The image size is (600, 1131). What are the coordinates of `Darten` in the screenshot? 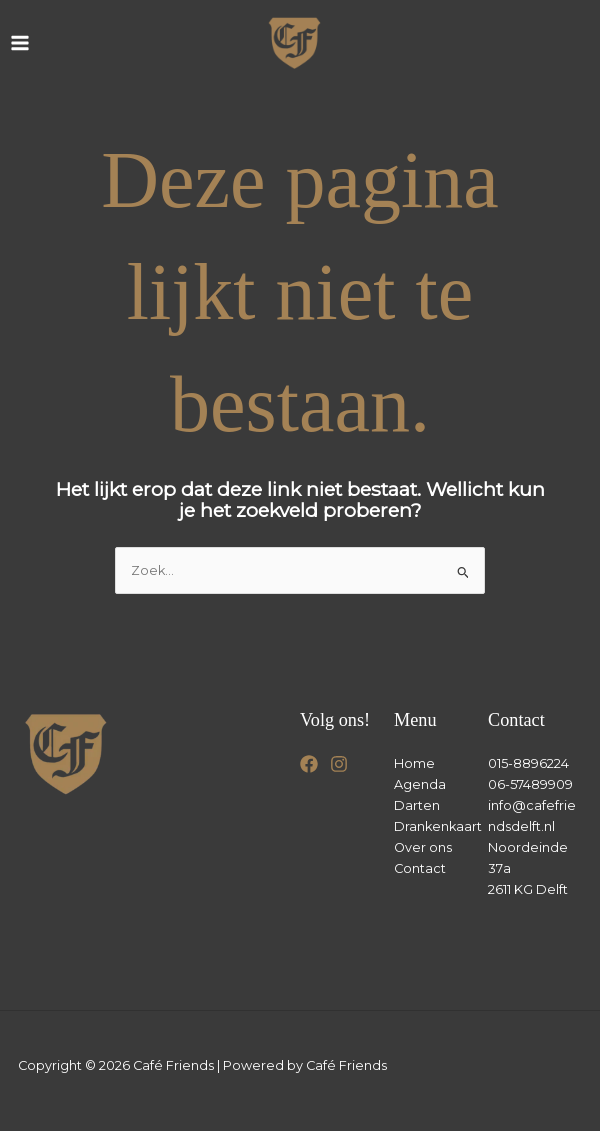 It's located at (417, 805).